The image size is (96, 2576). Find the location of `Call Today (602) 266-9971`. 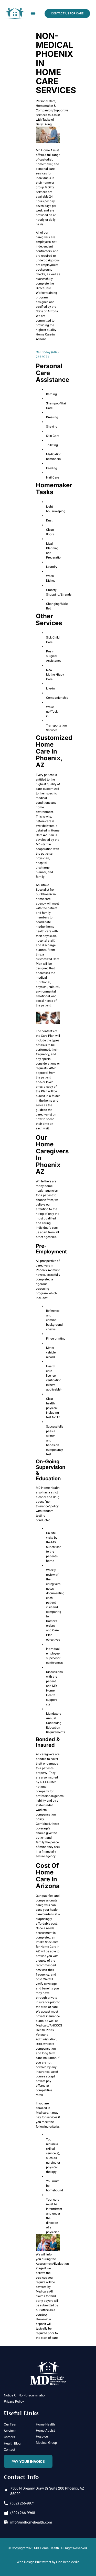

Call Today (602) 266-9971 is located at coordinates (47, 354).